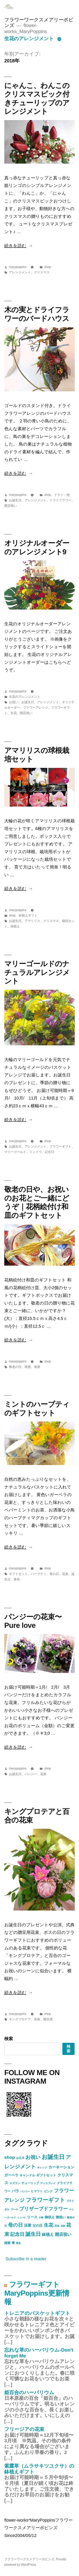 This screenshot has width=79, height=2576. What do you see at coordinates (65, 1574) in the screenshot?
I see `花束` at bounding box center [65, 1574].